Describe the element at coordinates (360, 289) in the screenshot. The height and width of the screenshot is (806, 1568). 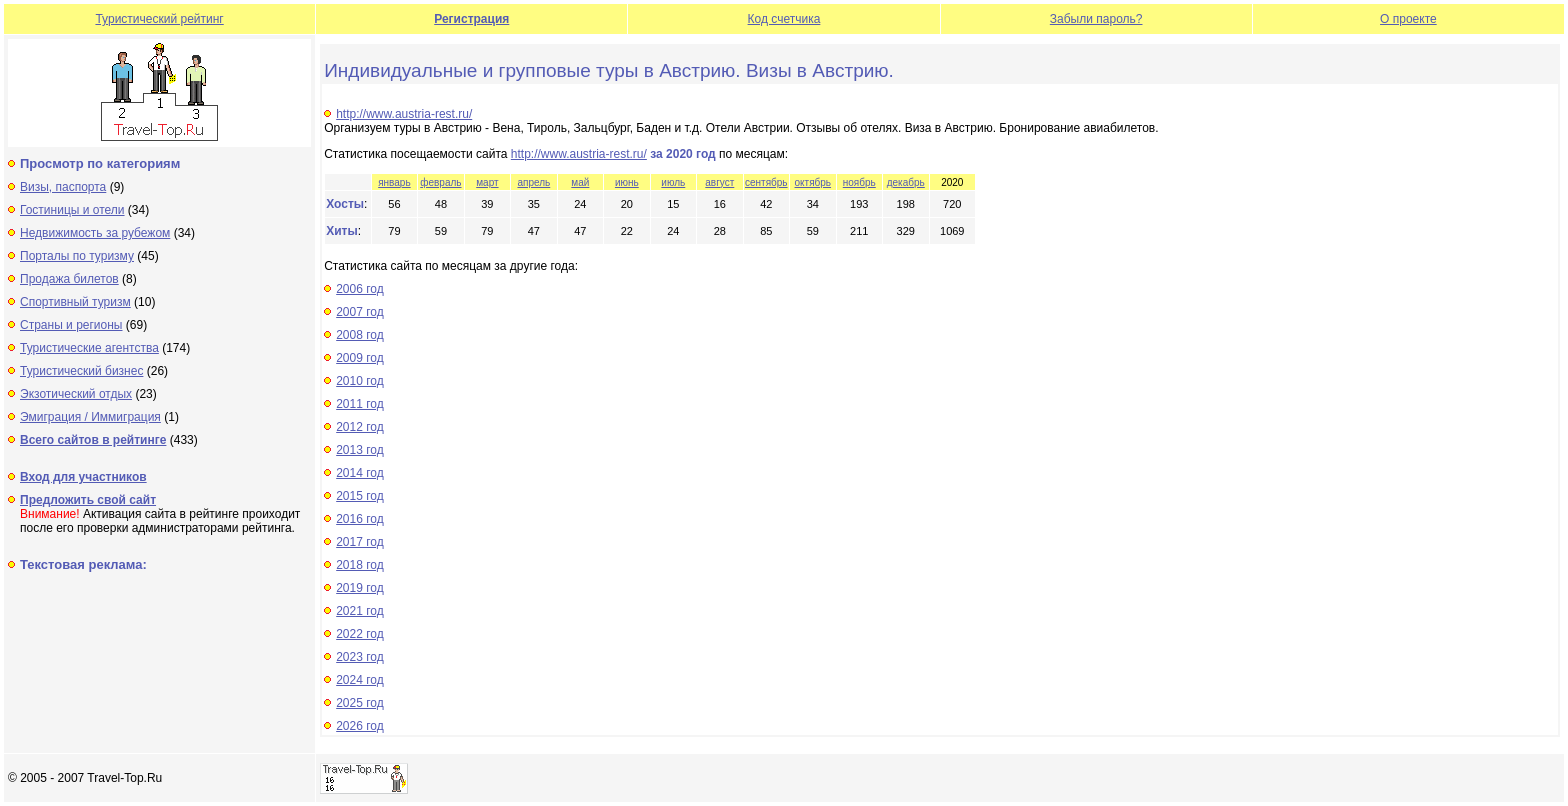
I see `2006 год` at that location.